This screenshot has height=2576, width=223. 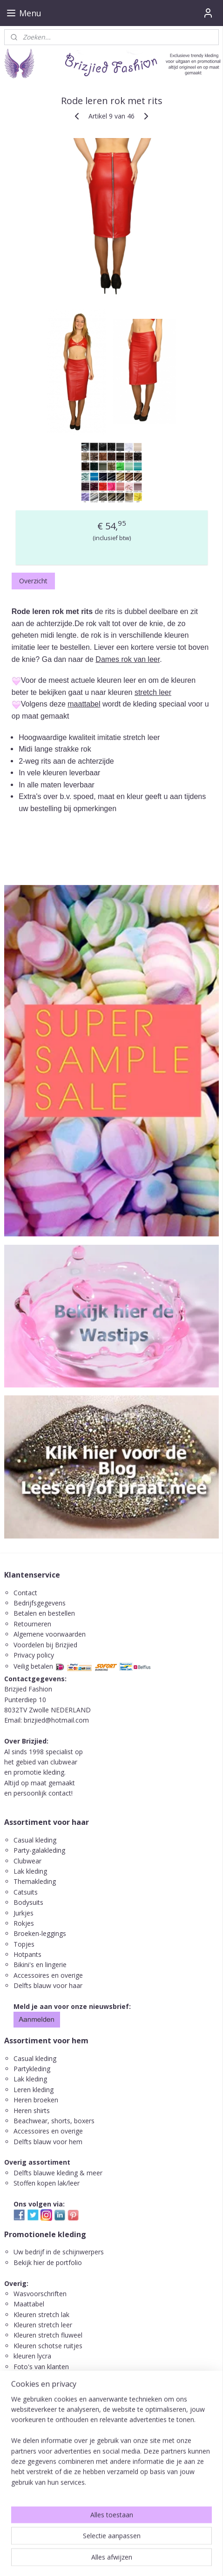 I want to click on Algemene voorwaarden, so click(x=50, y=1634).